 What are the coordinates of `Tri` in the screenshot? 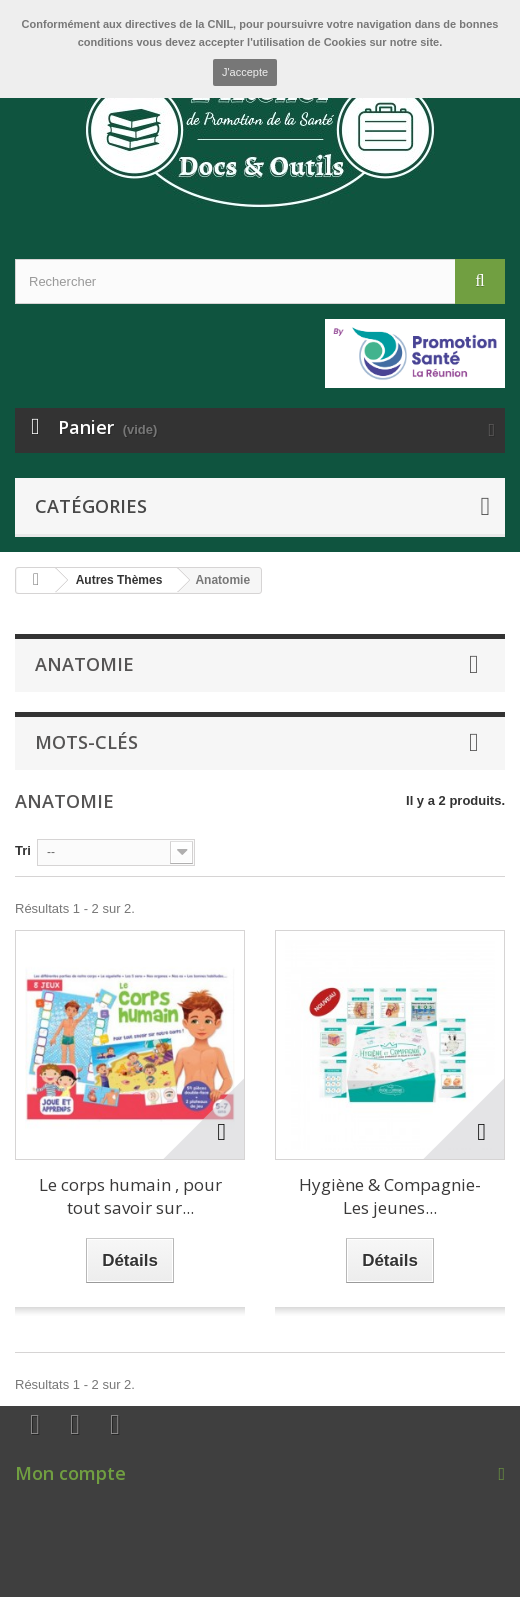 It's located at (23, 850).